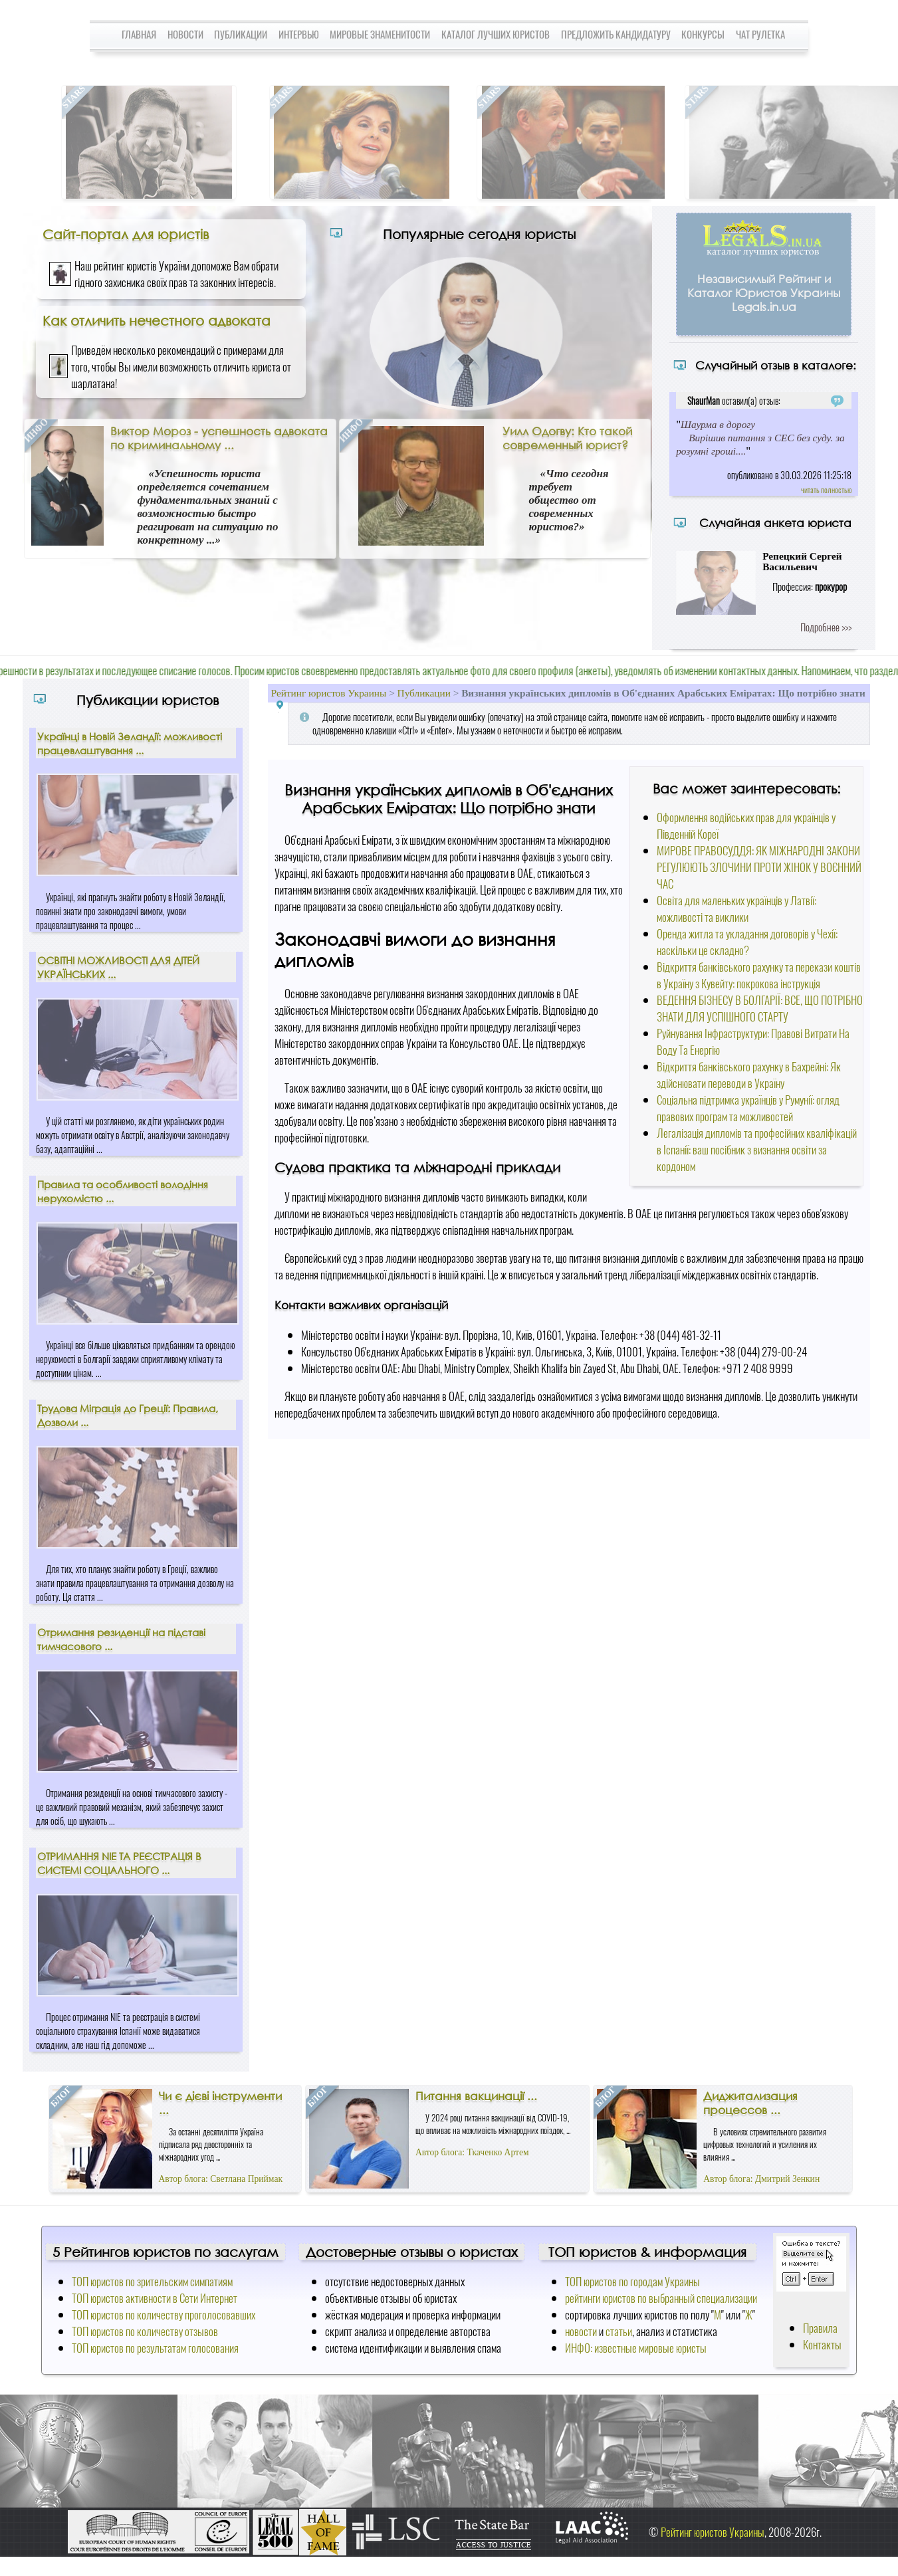 The width and height of the screenshot is (898, 2576). What do you see at coordinates (155, 2347) in the screenshot?
I see `ТОП юристов по результатам голосования` at bounding box center [155, 2347].